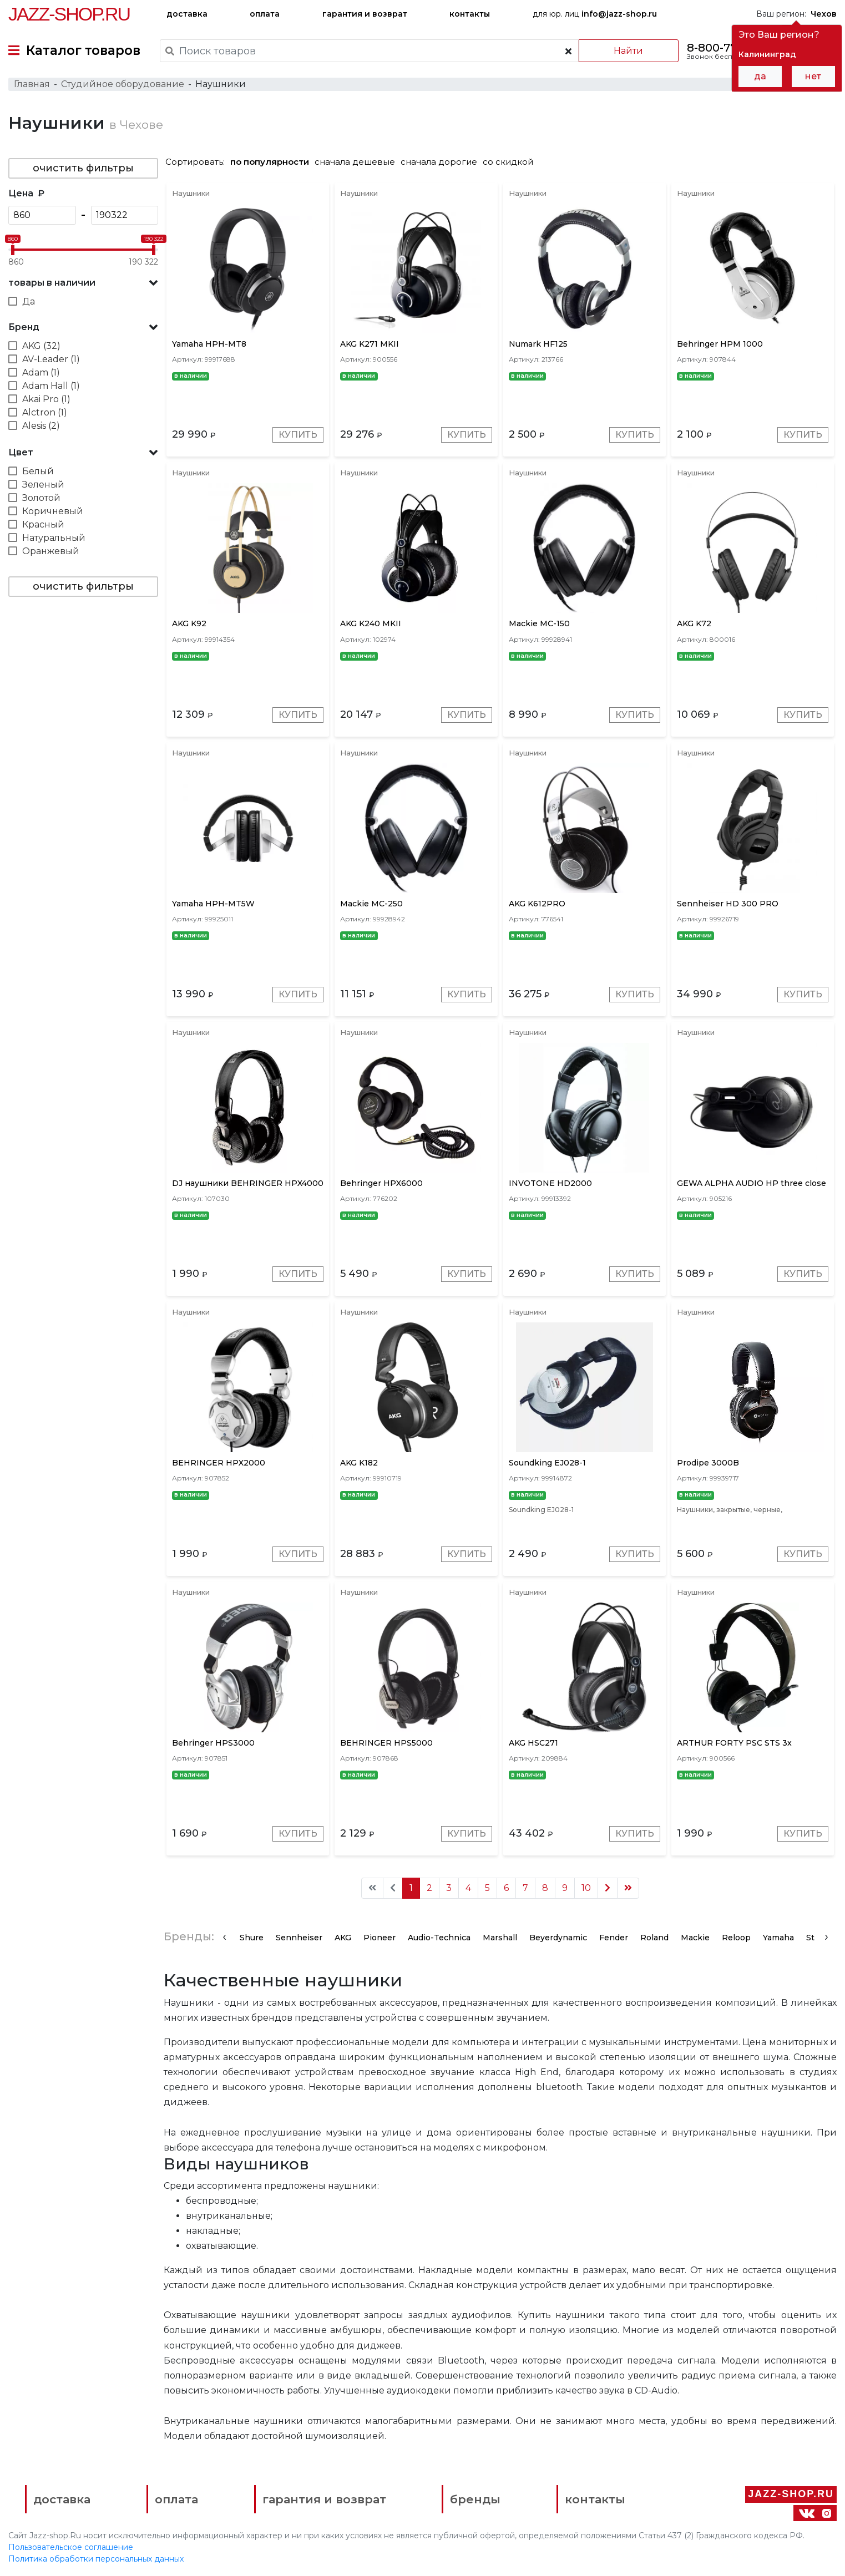  What do you see at coordinates (628, 50) in the screenshot?
I see `Найти` at bounding box center [628, 50].